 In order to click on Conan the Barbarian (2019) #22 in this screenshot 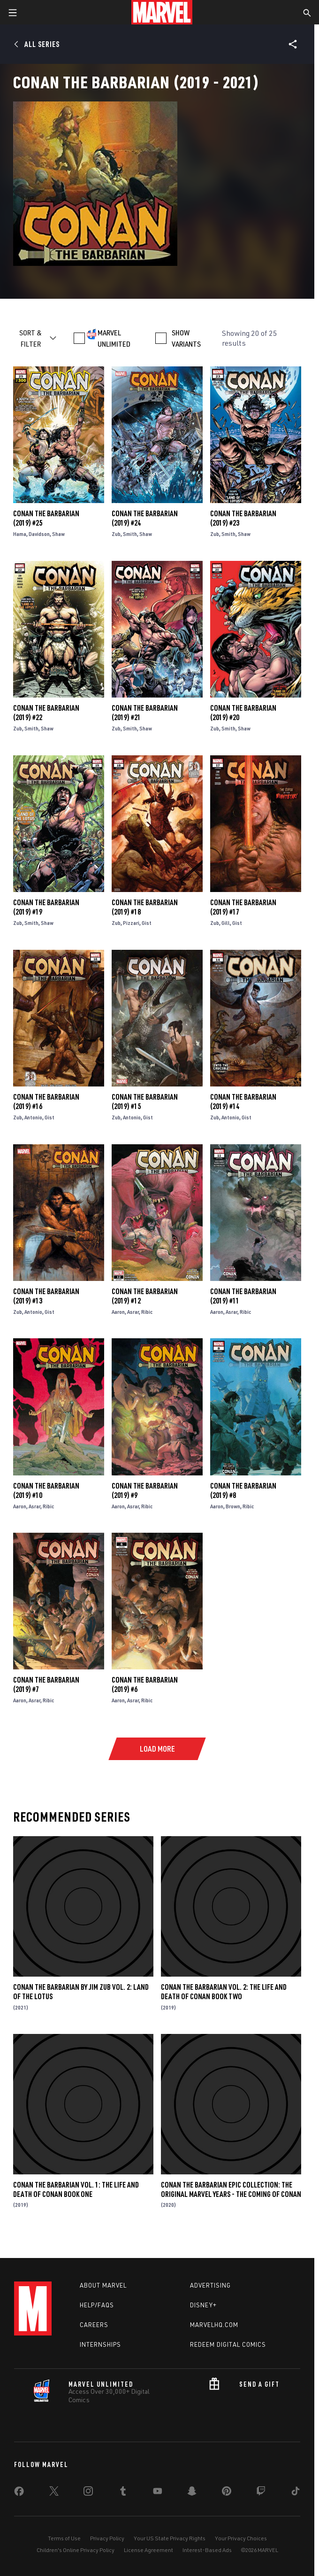, I will do `click(46, 712)`.